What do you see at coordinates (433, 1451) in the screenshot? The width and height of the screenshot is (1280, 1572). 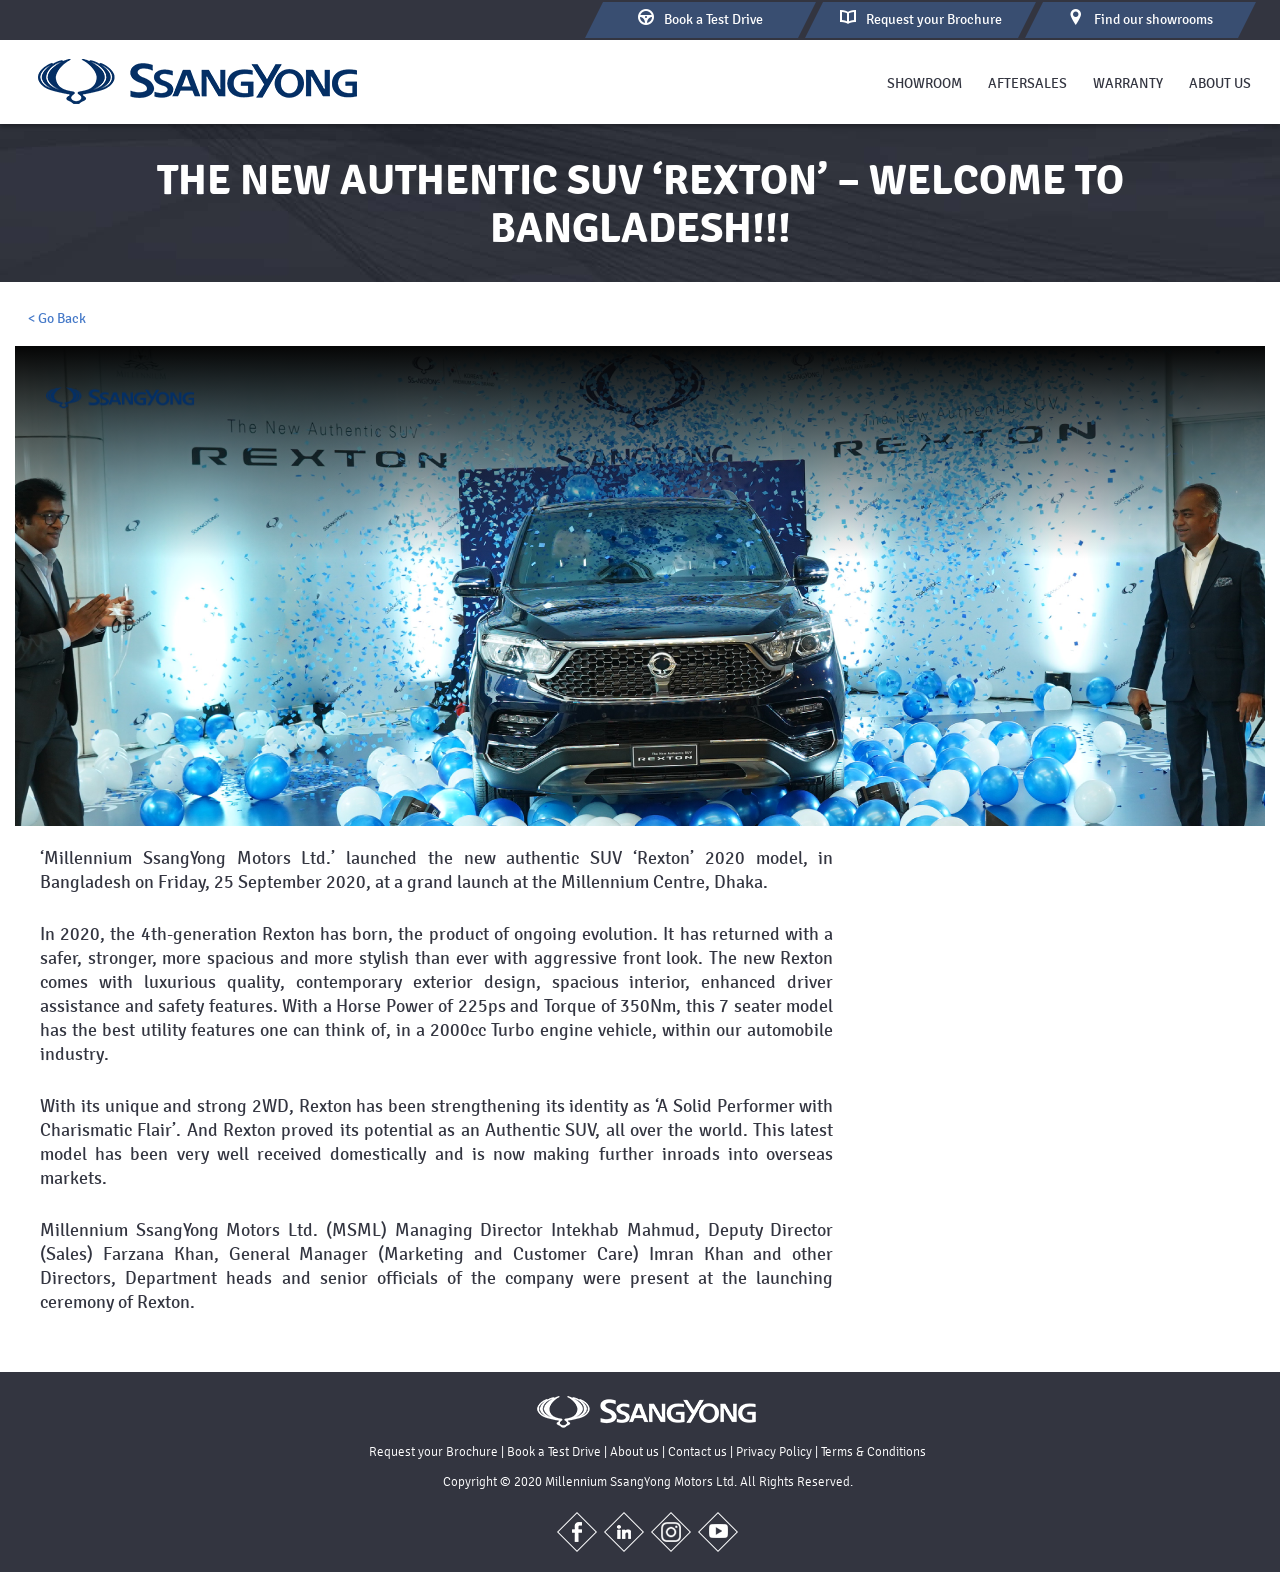 I see `Request your Brochure` at bounding box center [433, 1451].